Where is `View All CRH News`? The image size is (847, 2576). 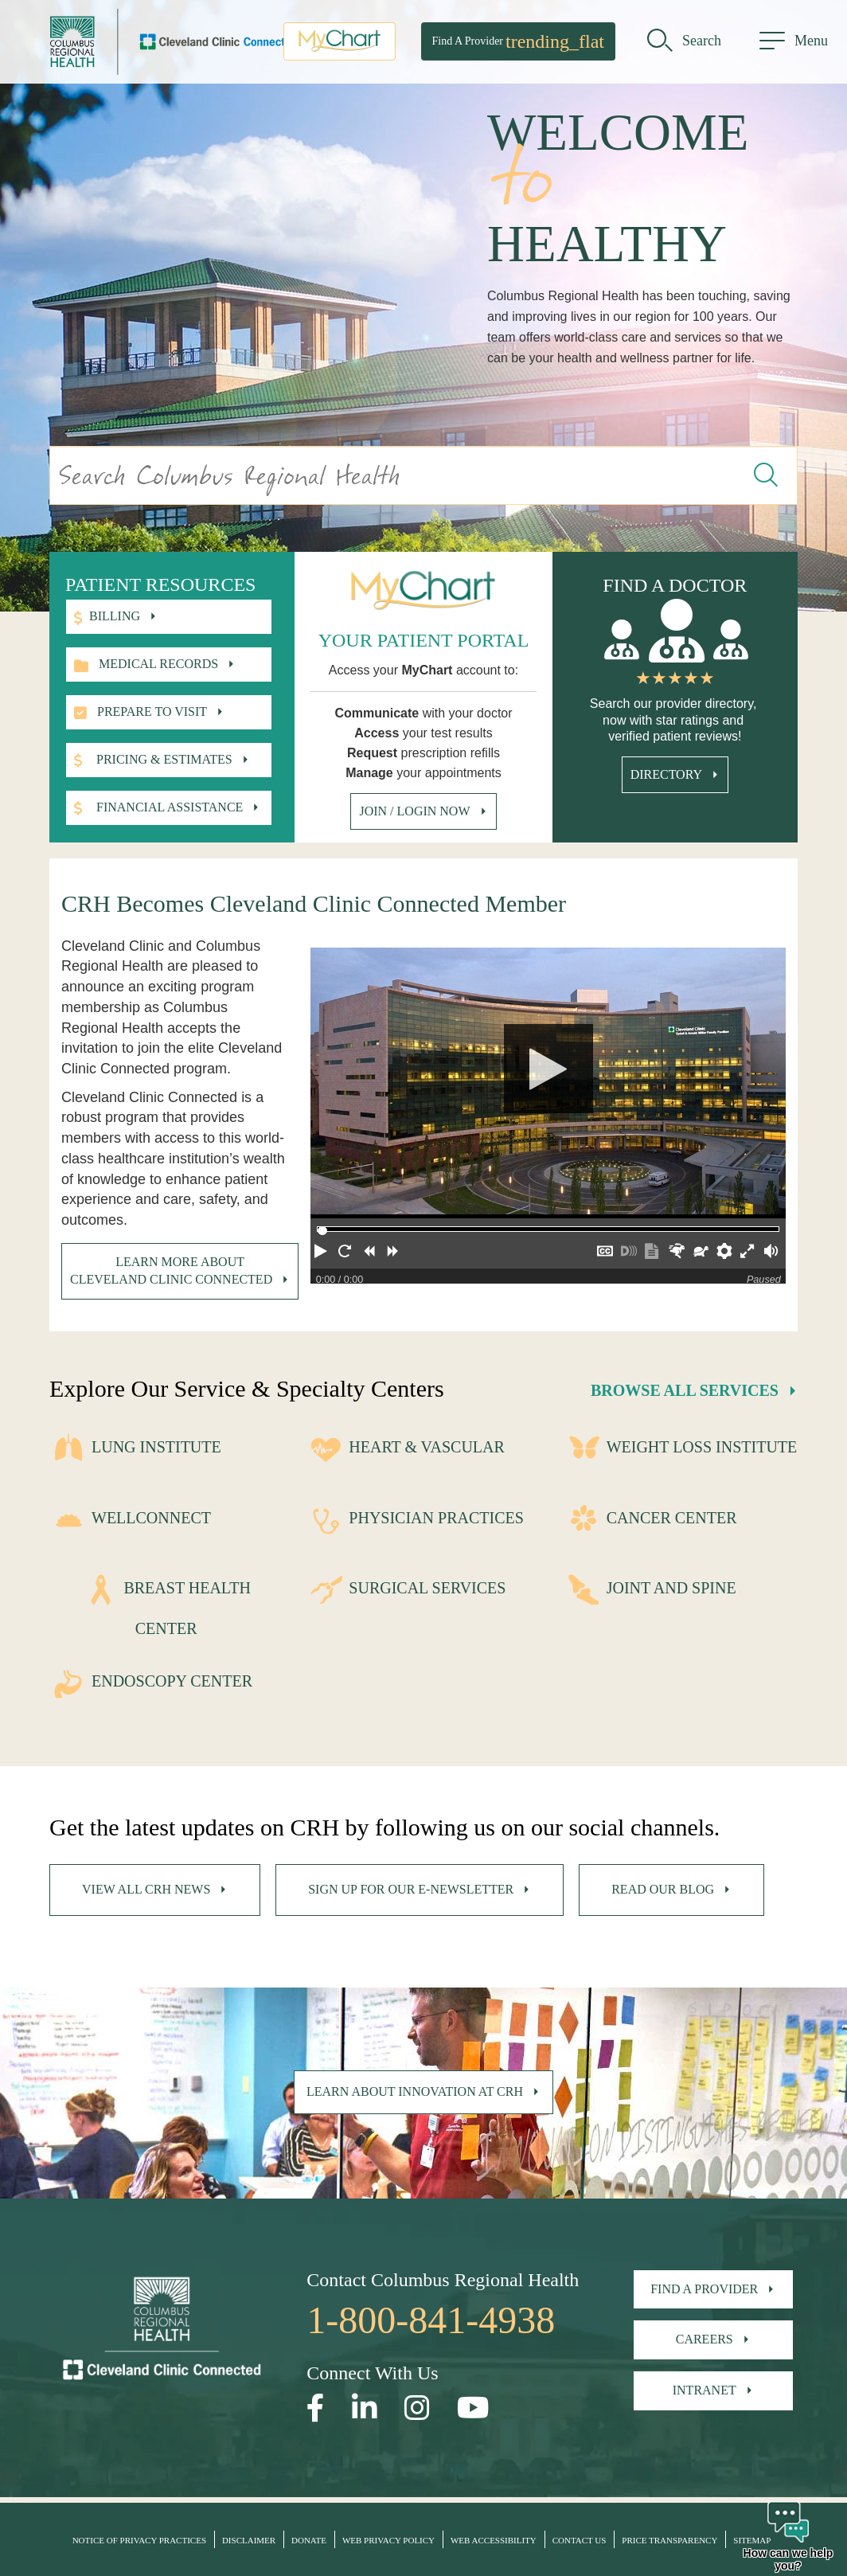
View All CRH News is located at coordinates (146, 1889).